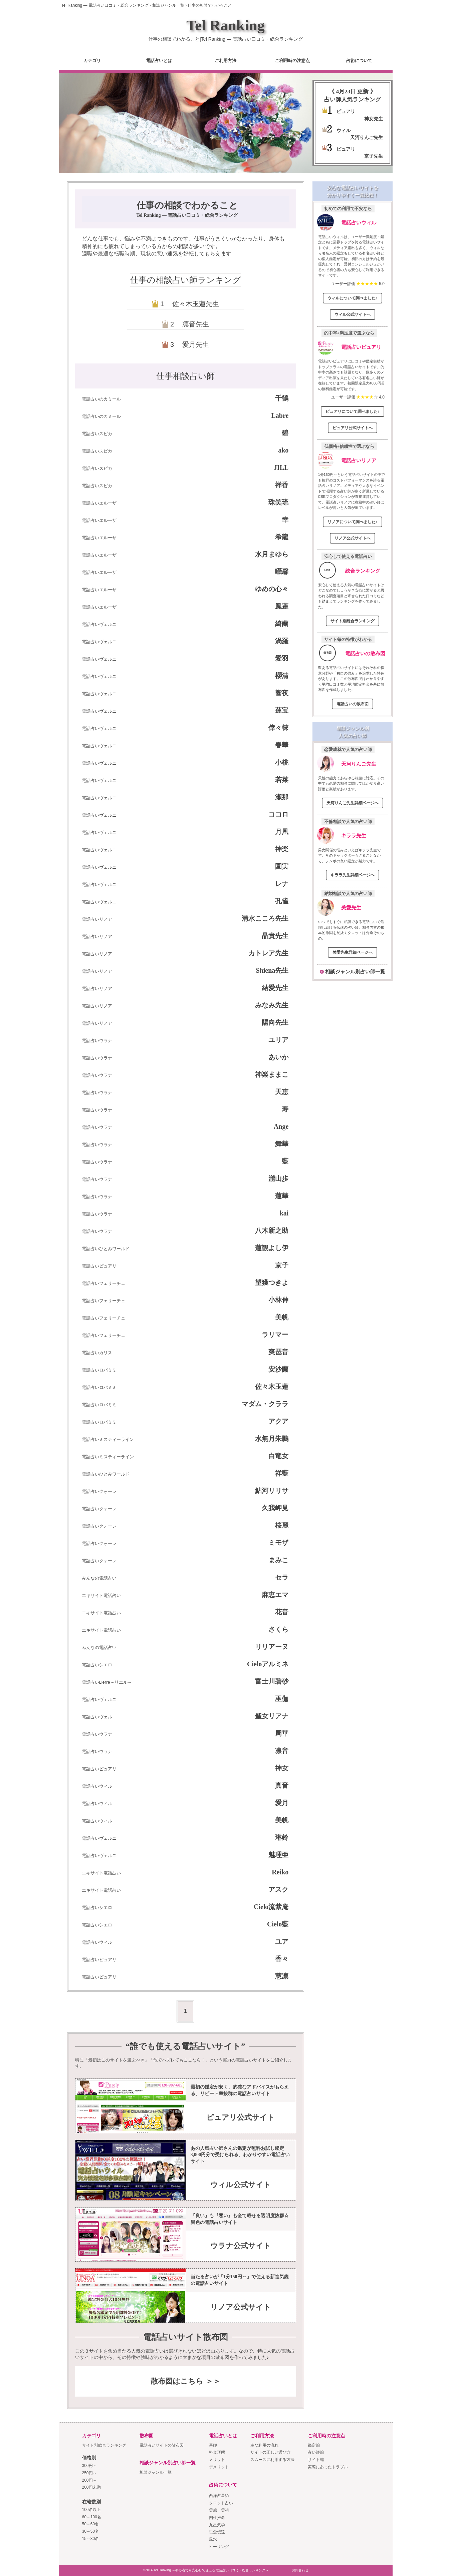 This screenshot has height=2576, width=451. I want to click on 春華, so click(281, 745).